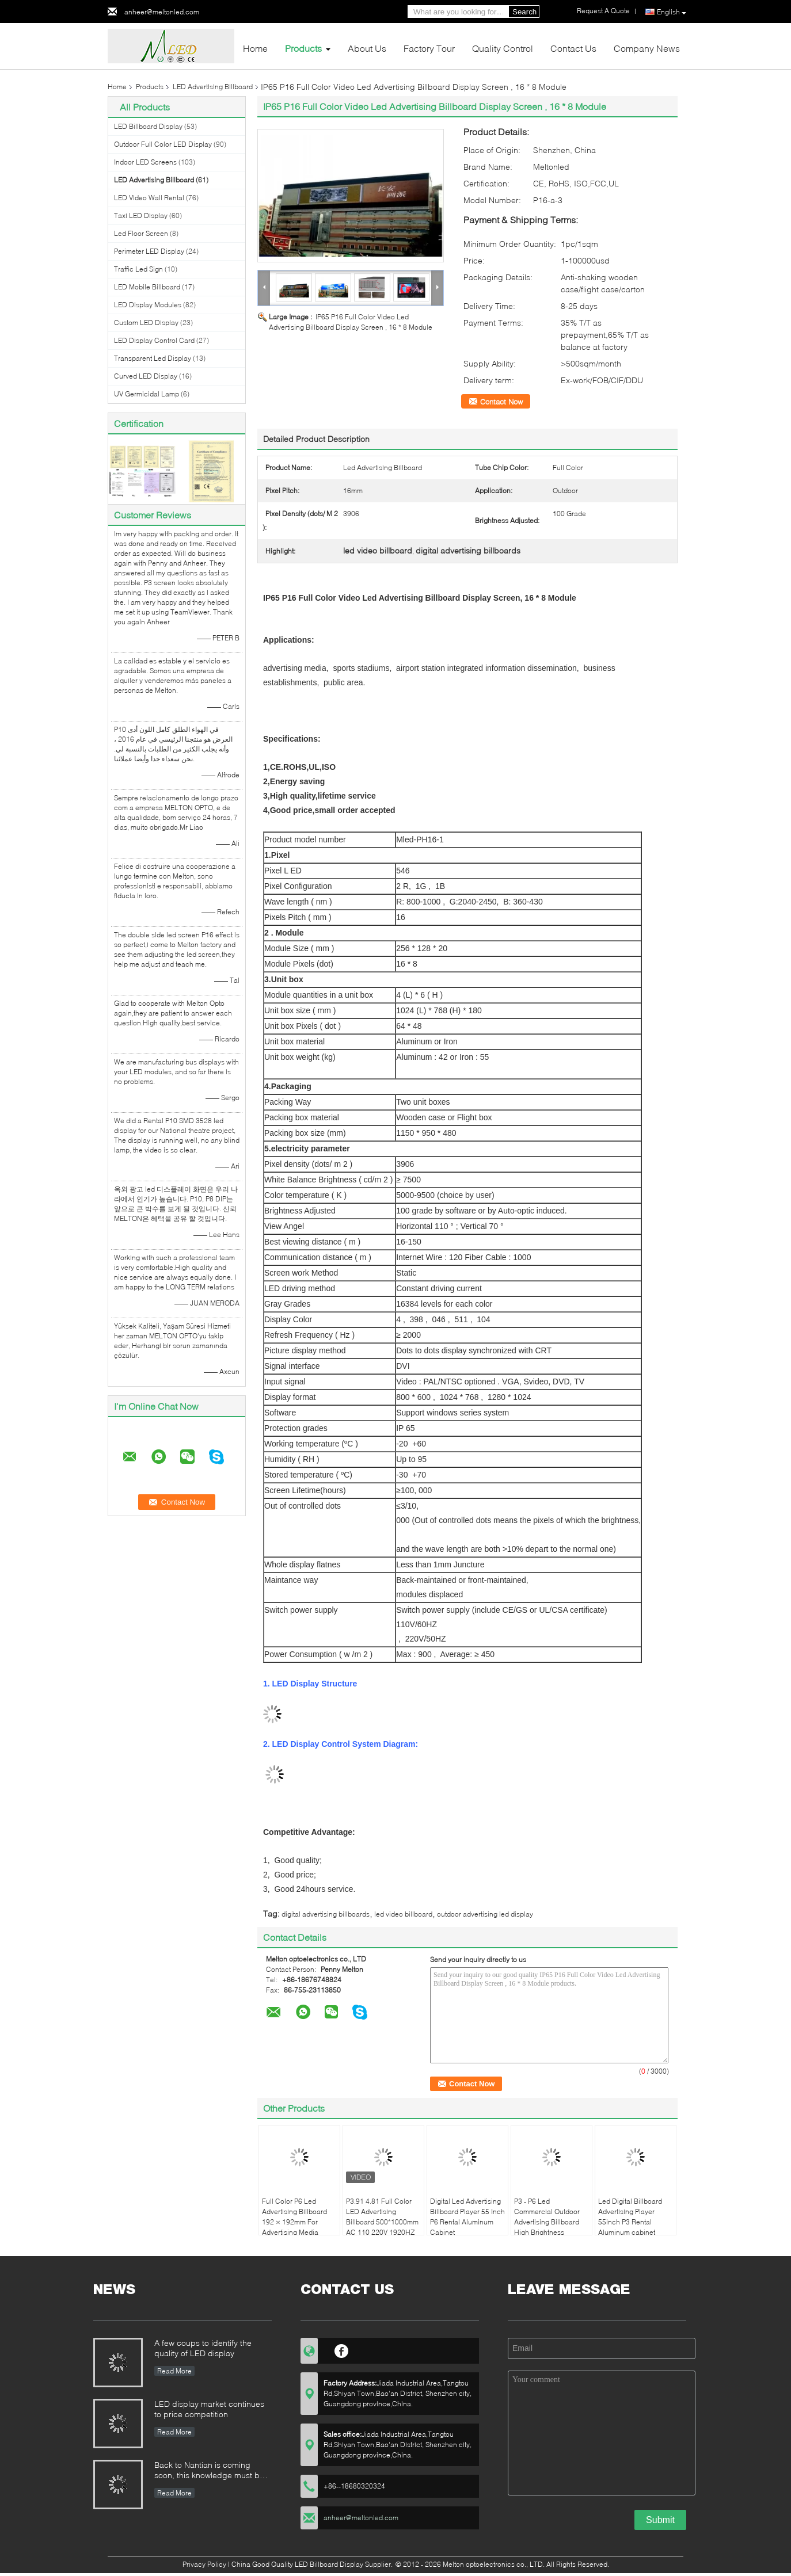  What do you see at coordinates (152, 358) in the screenshot?
I see `Transparent Led Display` at bounding box center [152, 358].